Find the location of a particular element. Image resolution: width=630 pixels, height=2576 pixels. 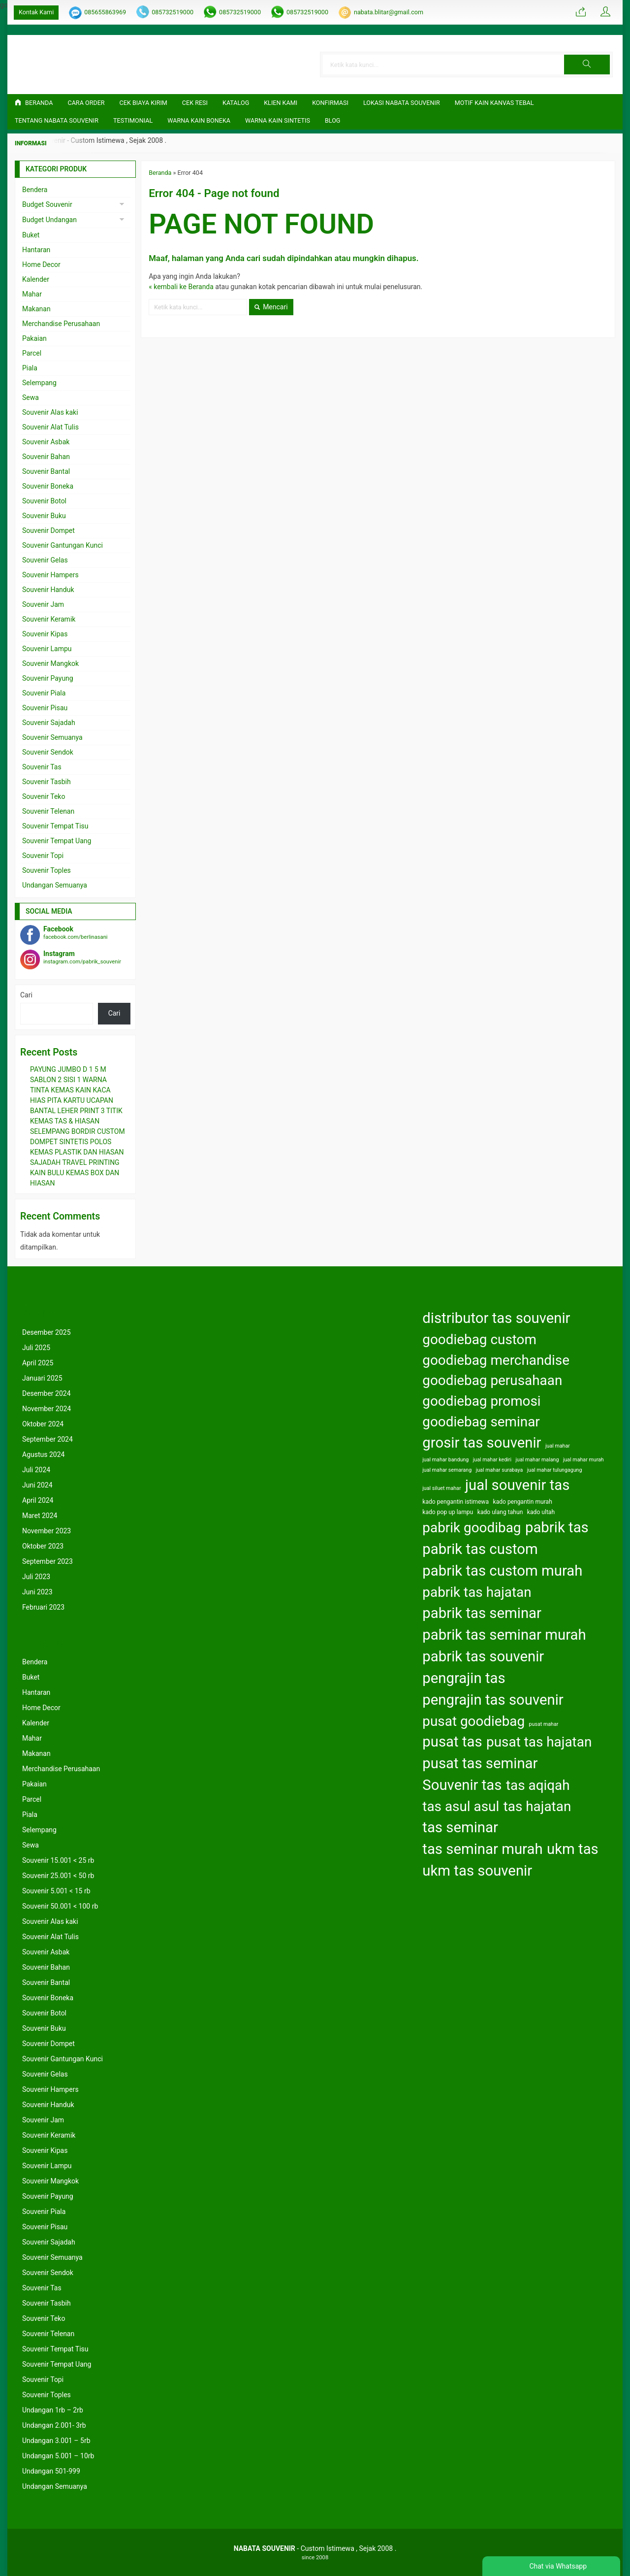

Souvenir Tas is located at coordinates (42, 767).